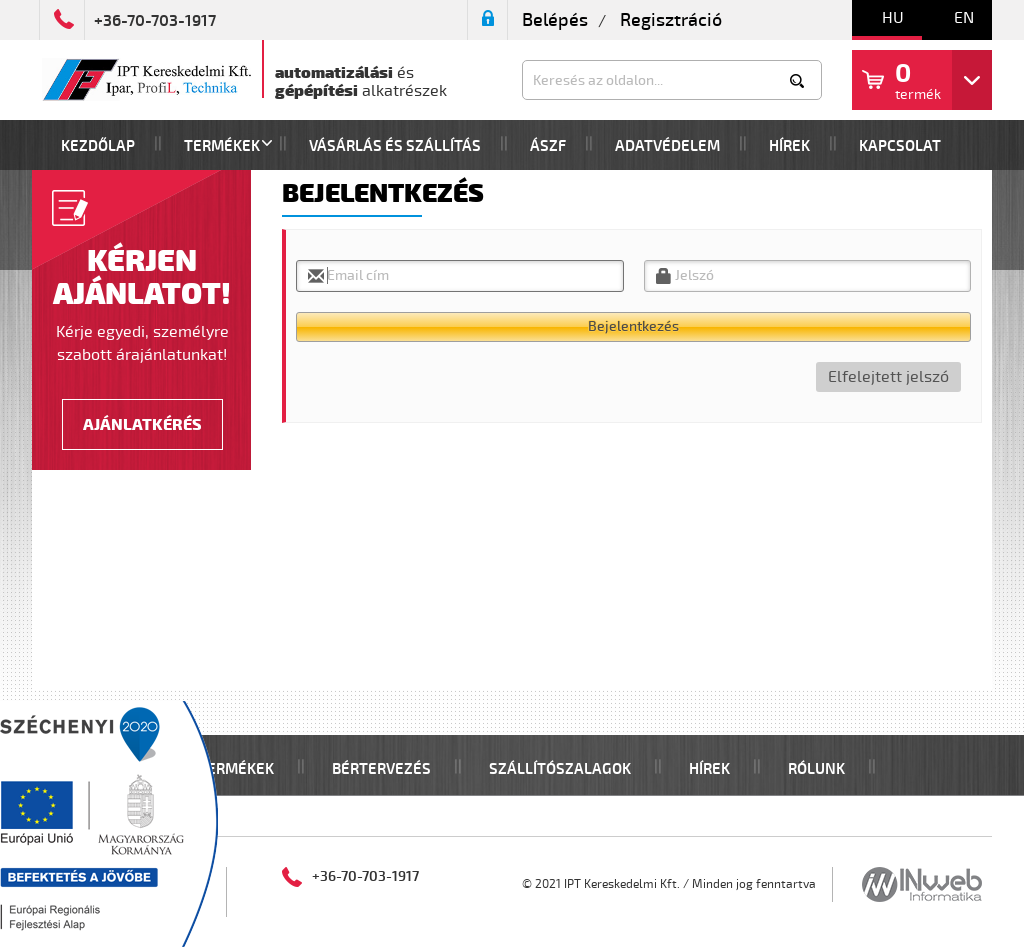 This screenshot has height=947, width=1024. I want to click on Regisztráció, so click(671, 20).